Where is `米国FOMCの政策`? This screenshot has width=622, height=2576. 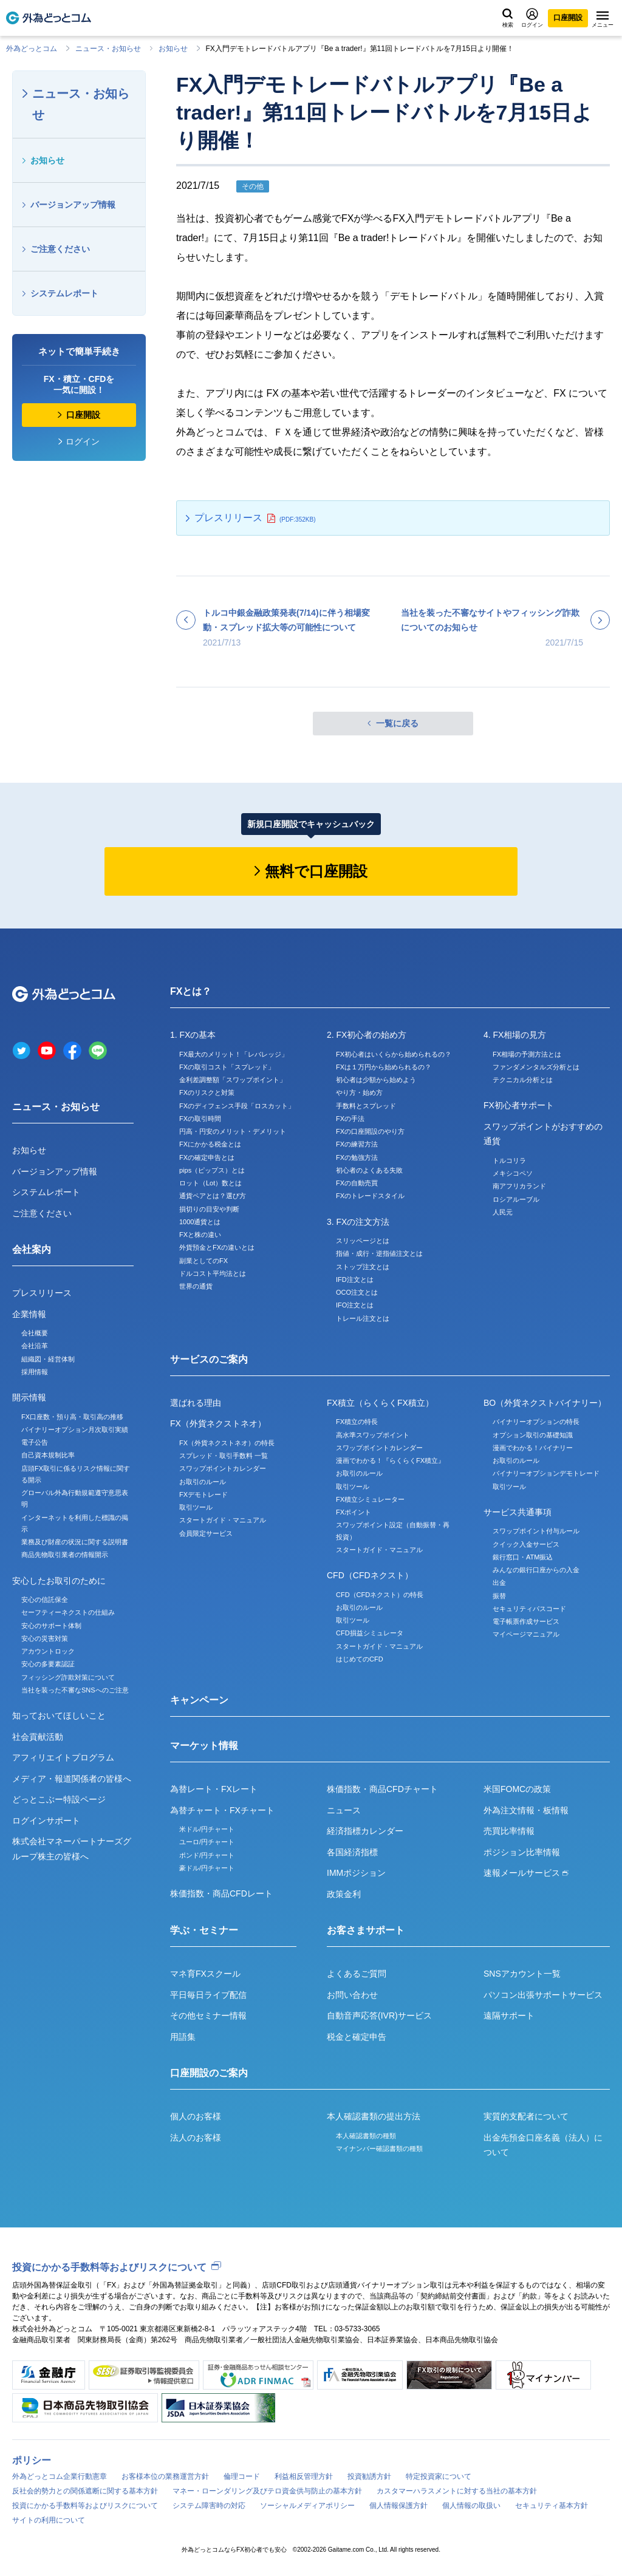
米国FOMCの政策 is located at coordinates (517, 1789).